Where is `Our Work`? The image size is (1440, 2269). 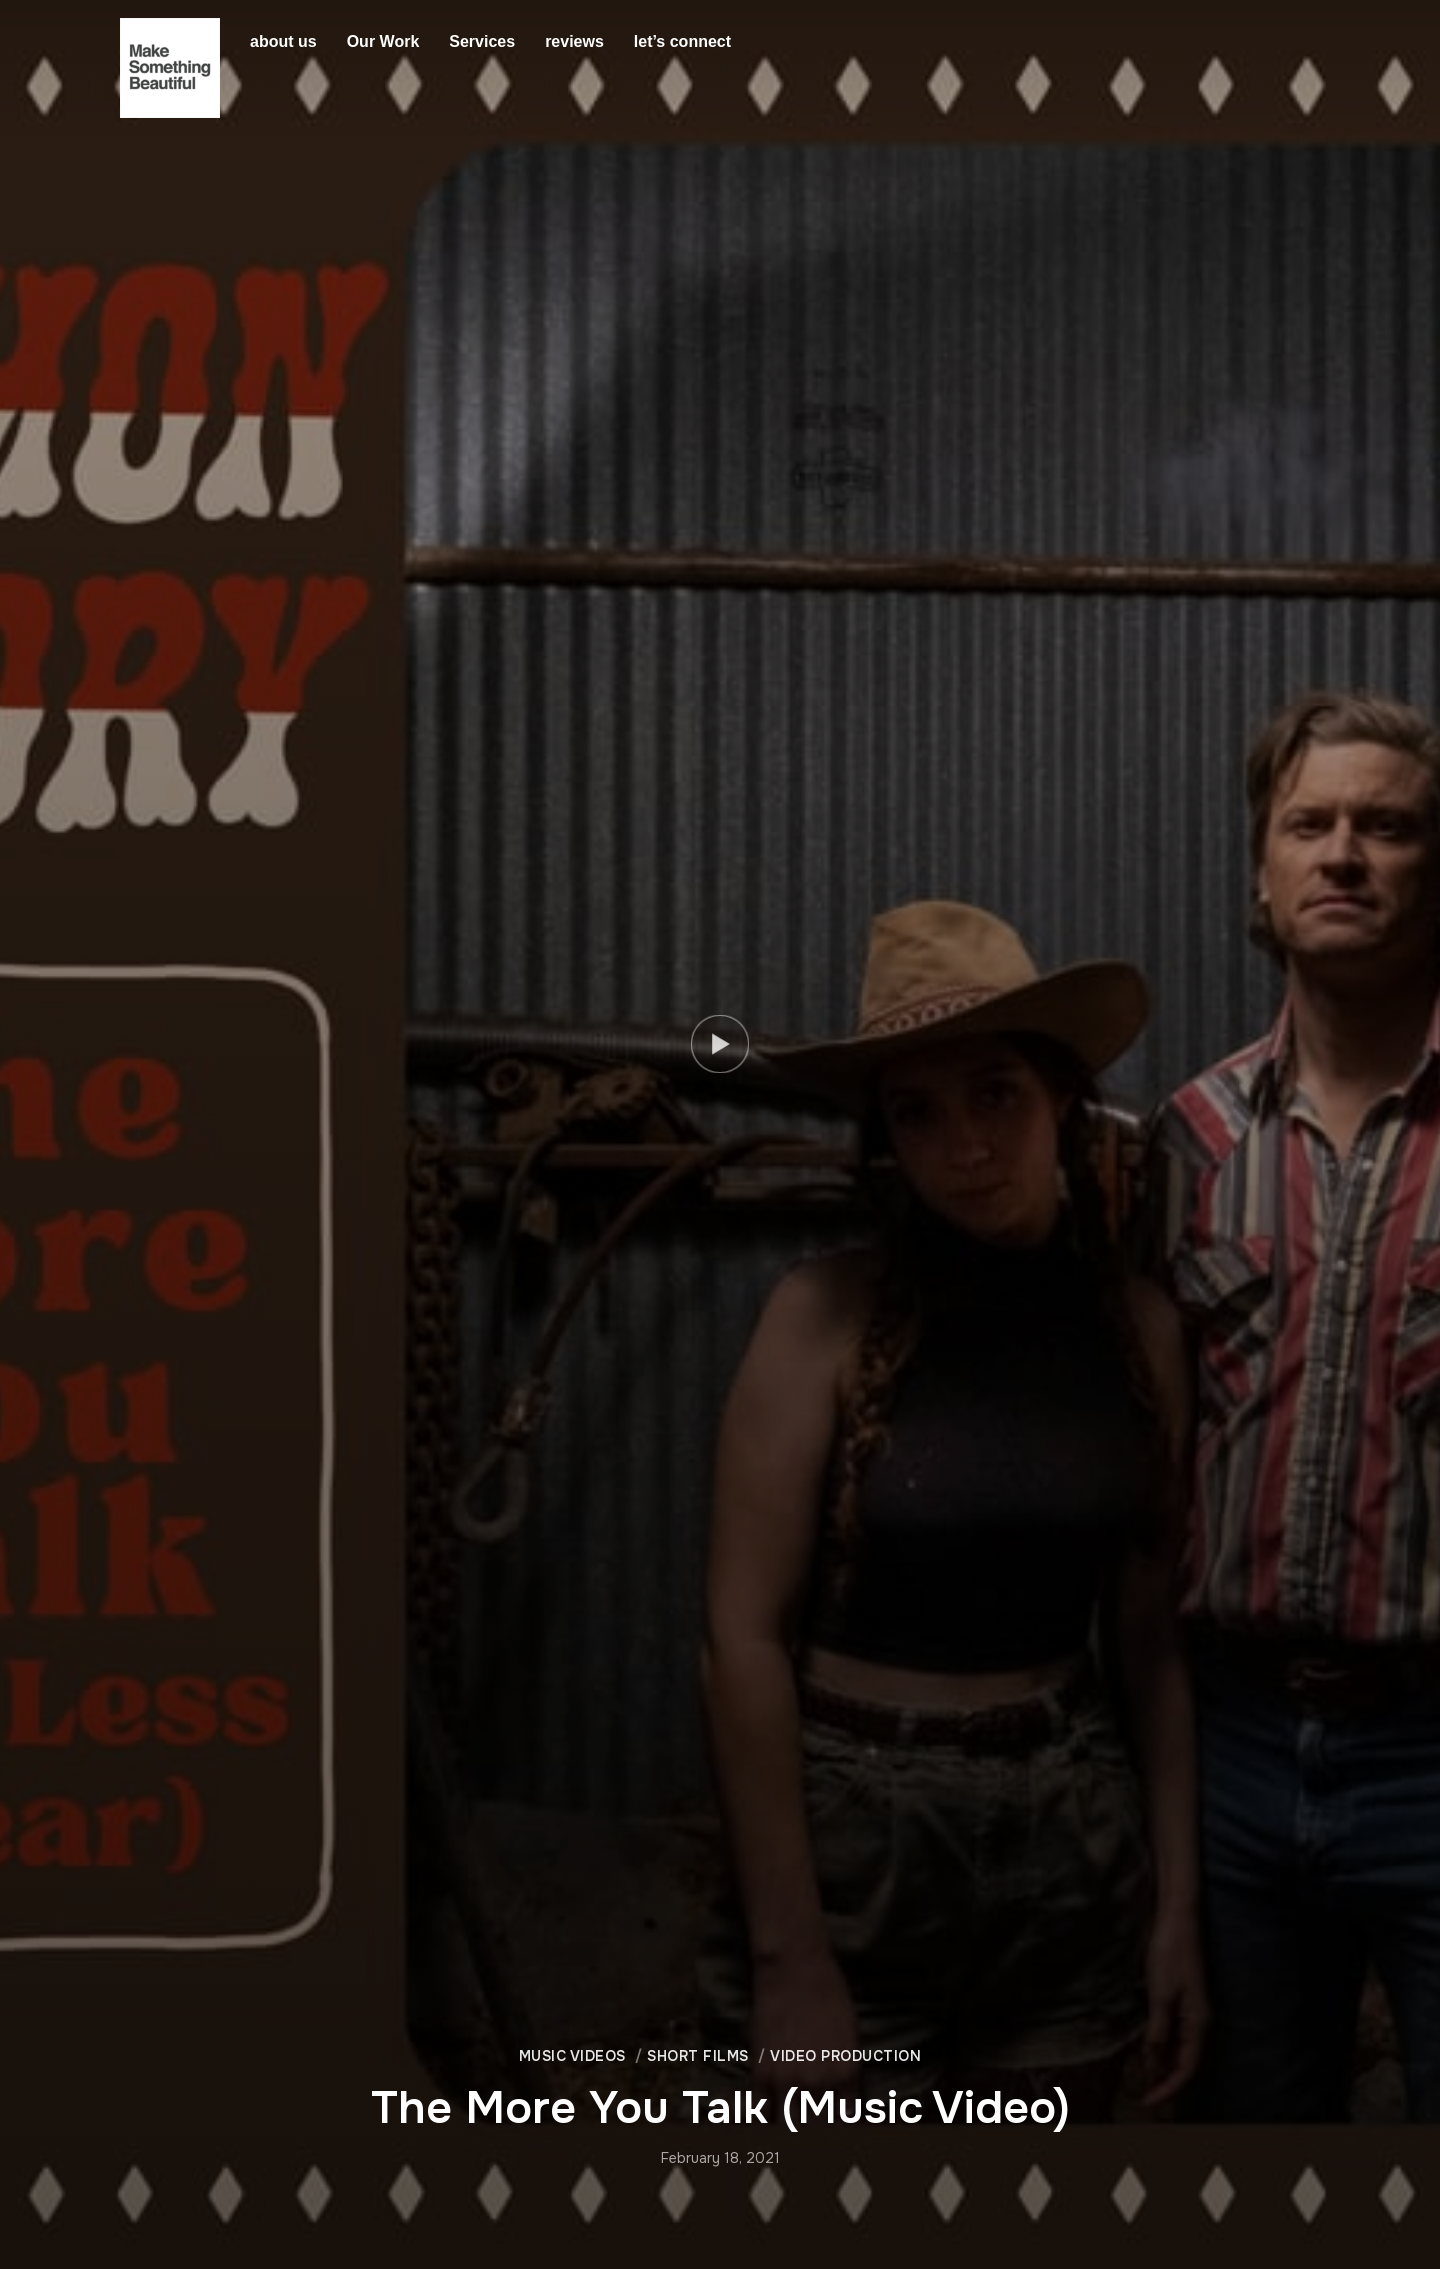 Our Work is located at coordinates (383, 41).